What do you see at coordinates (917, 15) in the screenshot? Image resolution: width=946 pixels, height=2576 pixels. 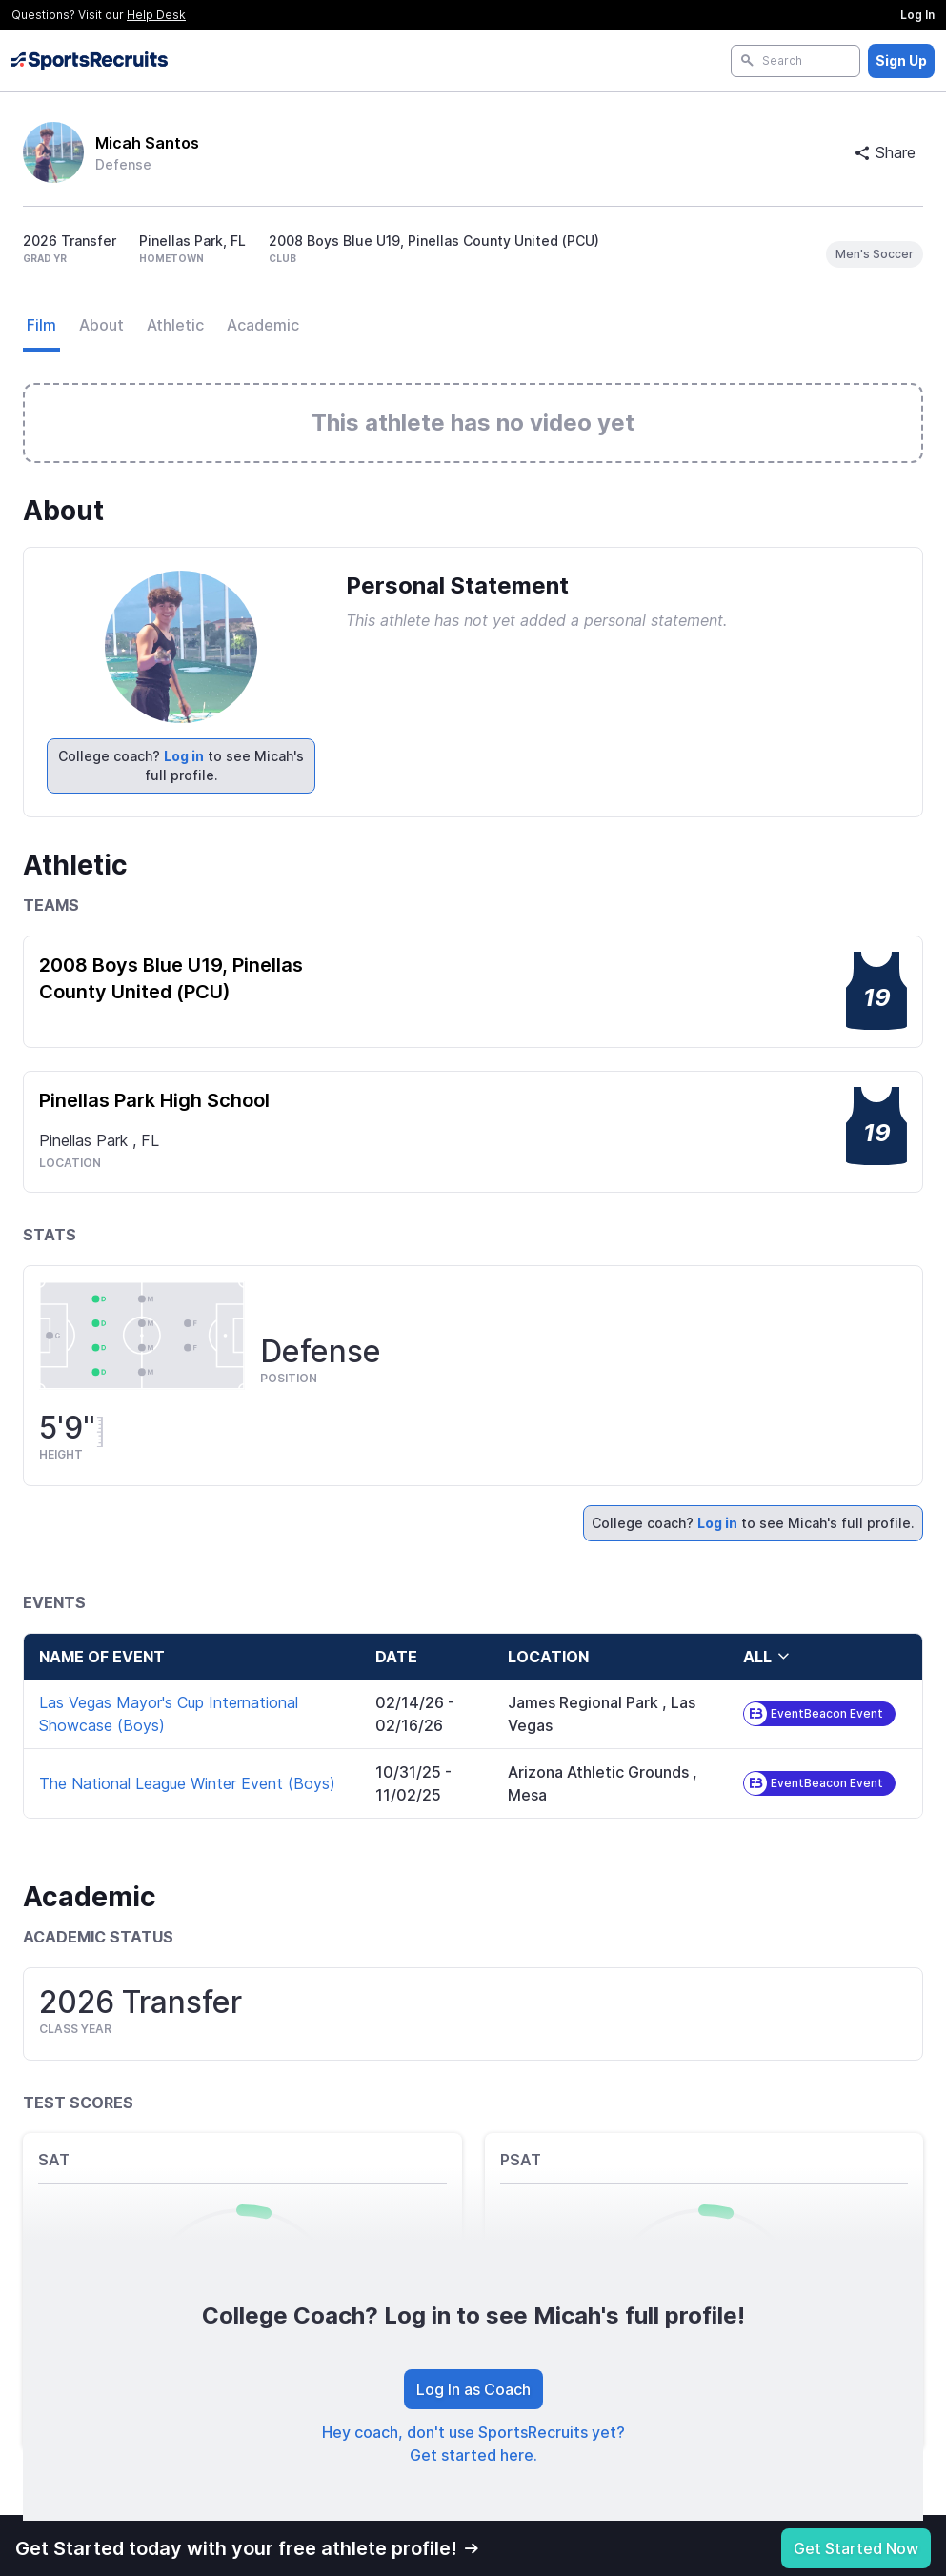 I see `Log In` at bounding box center [917, 15].